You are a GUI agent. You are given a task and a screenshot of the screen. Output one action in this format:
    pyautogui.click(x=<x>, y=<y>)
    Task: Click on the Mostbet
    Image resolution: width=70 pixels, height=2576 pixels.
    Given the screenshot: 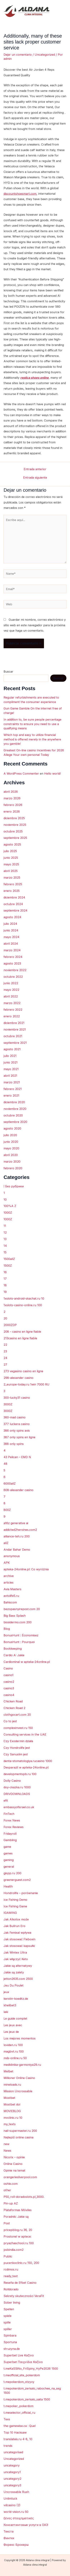 What is the action you would take?
    pyautogui.click(x=9, y=2098)
    